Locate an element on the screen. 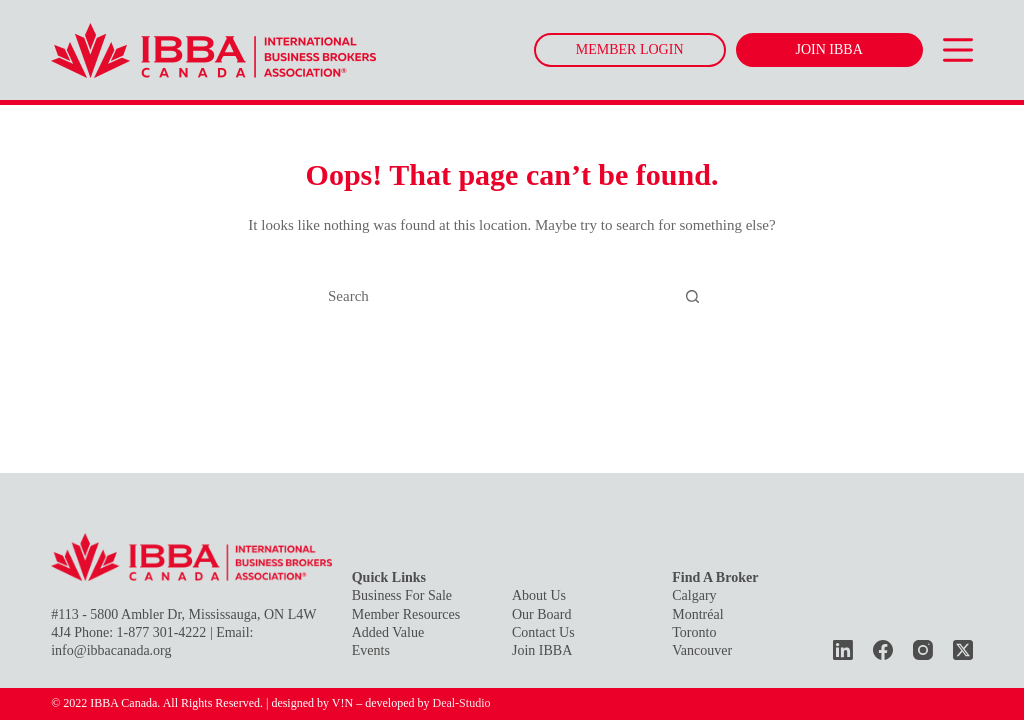  [Menu] is located at coordinates (958, 50).